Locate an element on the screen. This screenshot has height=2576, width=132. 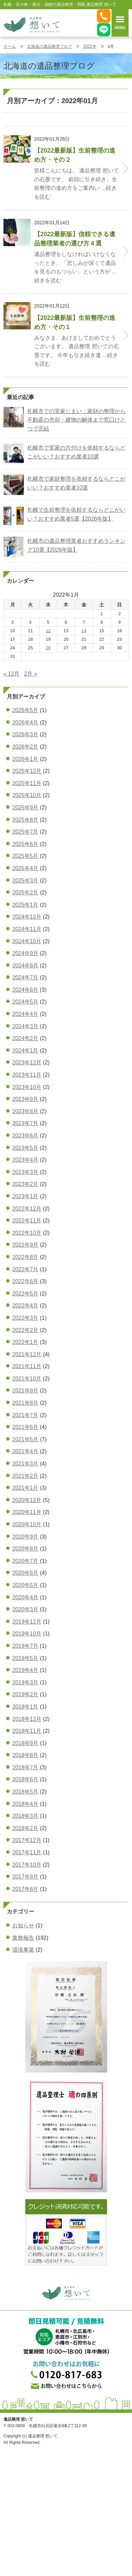
2020年8月 is located at coordinates (25, 1549).